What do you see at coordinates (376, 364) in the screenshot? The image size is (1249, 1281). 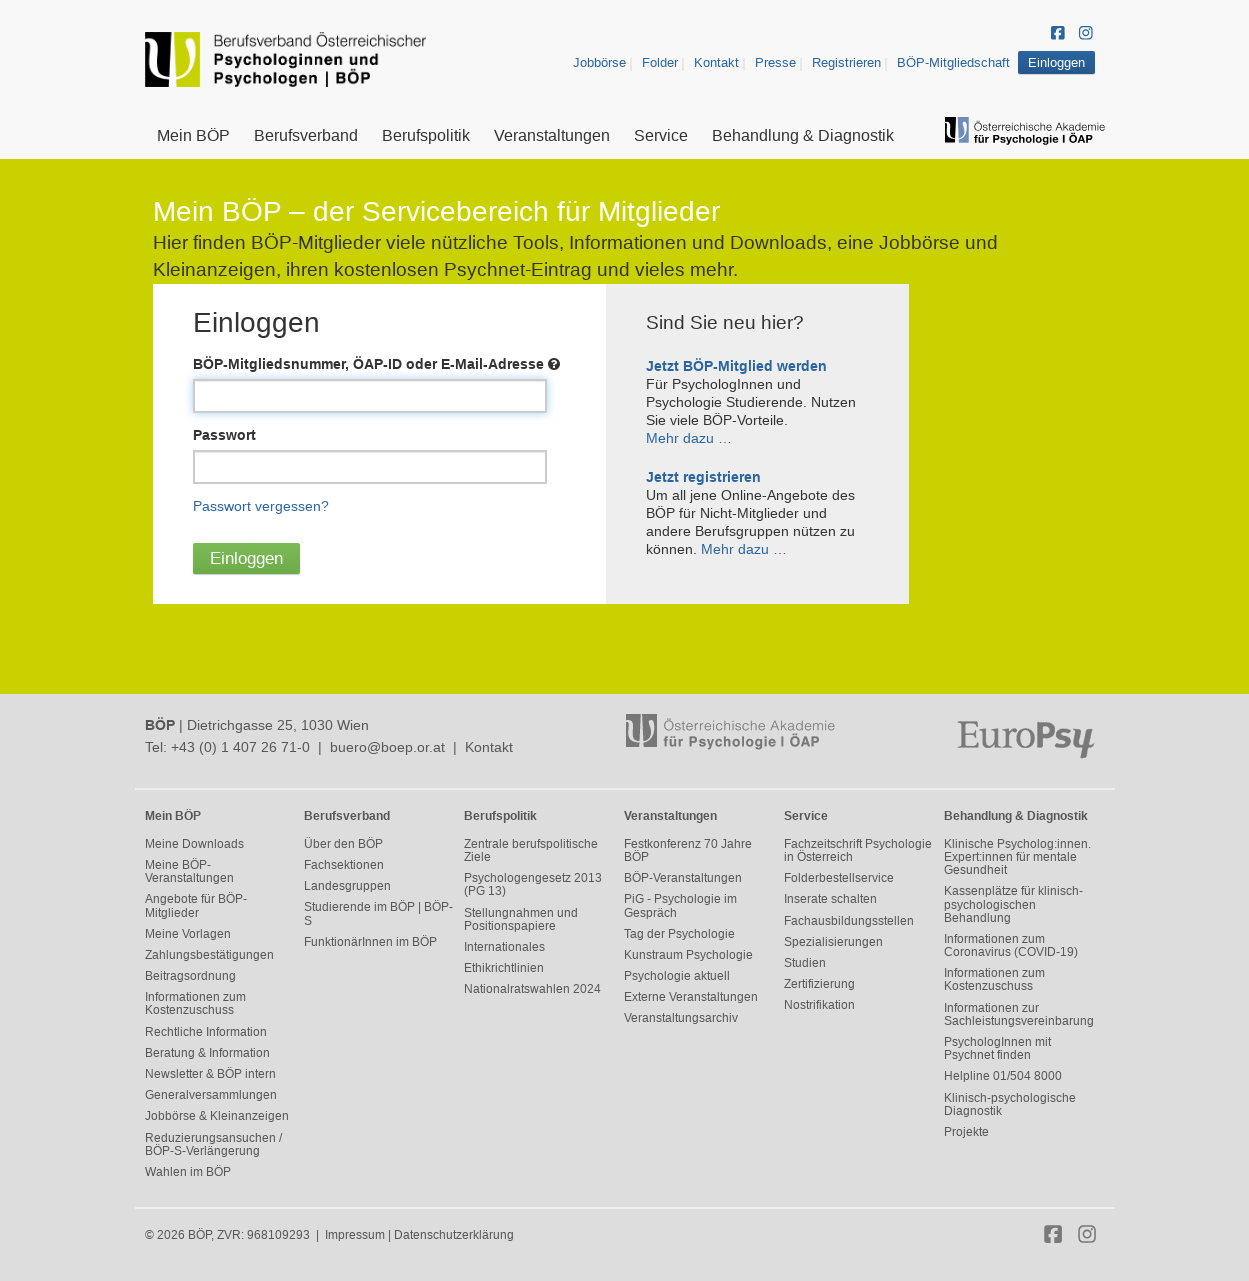 I see `BÖP-Mitgliedsnummer, ÖAP-ID oder E-Mail-Adresse` at bounding box center [376, 364].